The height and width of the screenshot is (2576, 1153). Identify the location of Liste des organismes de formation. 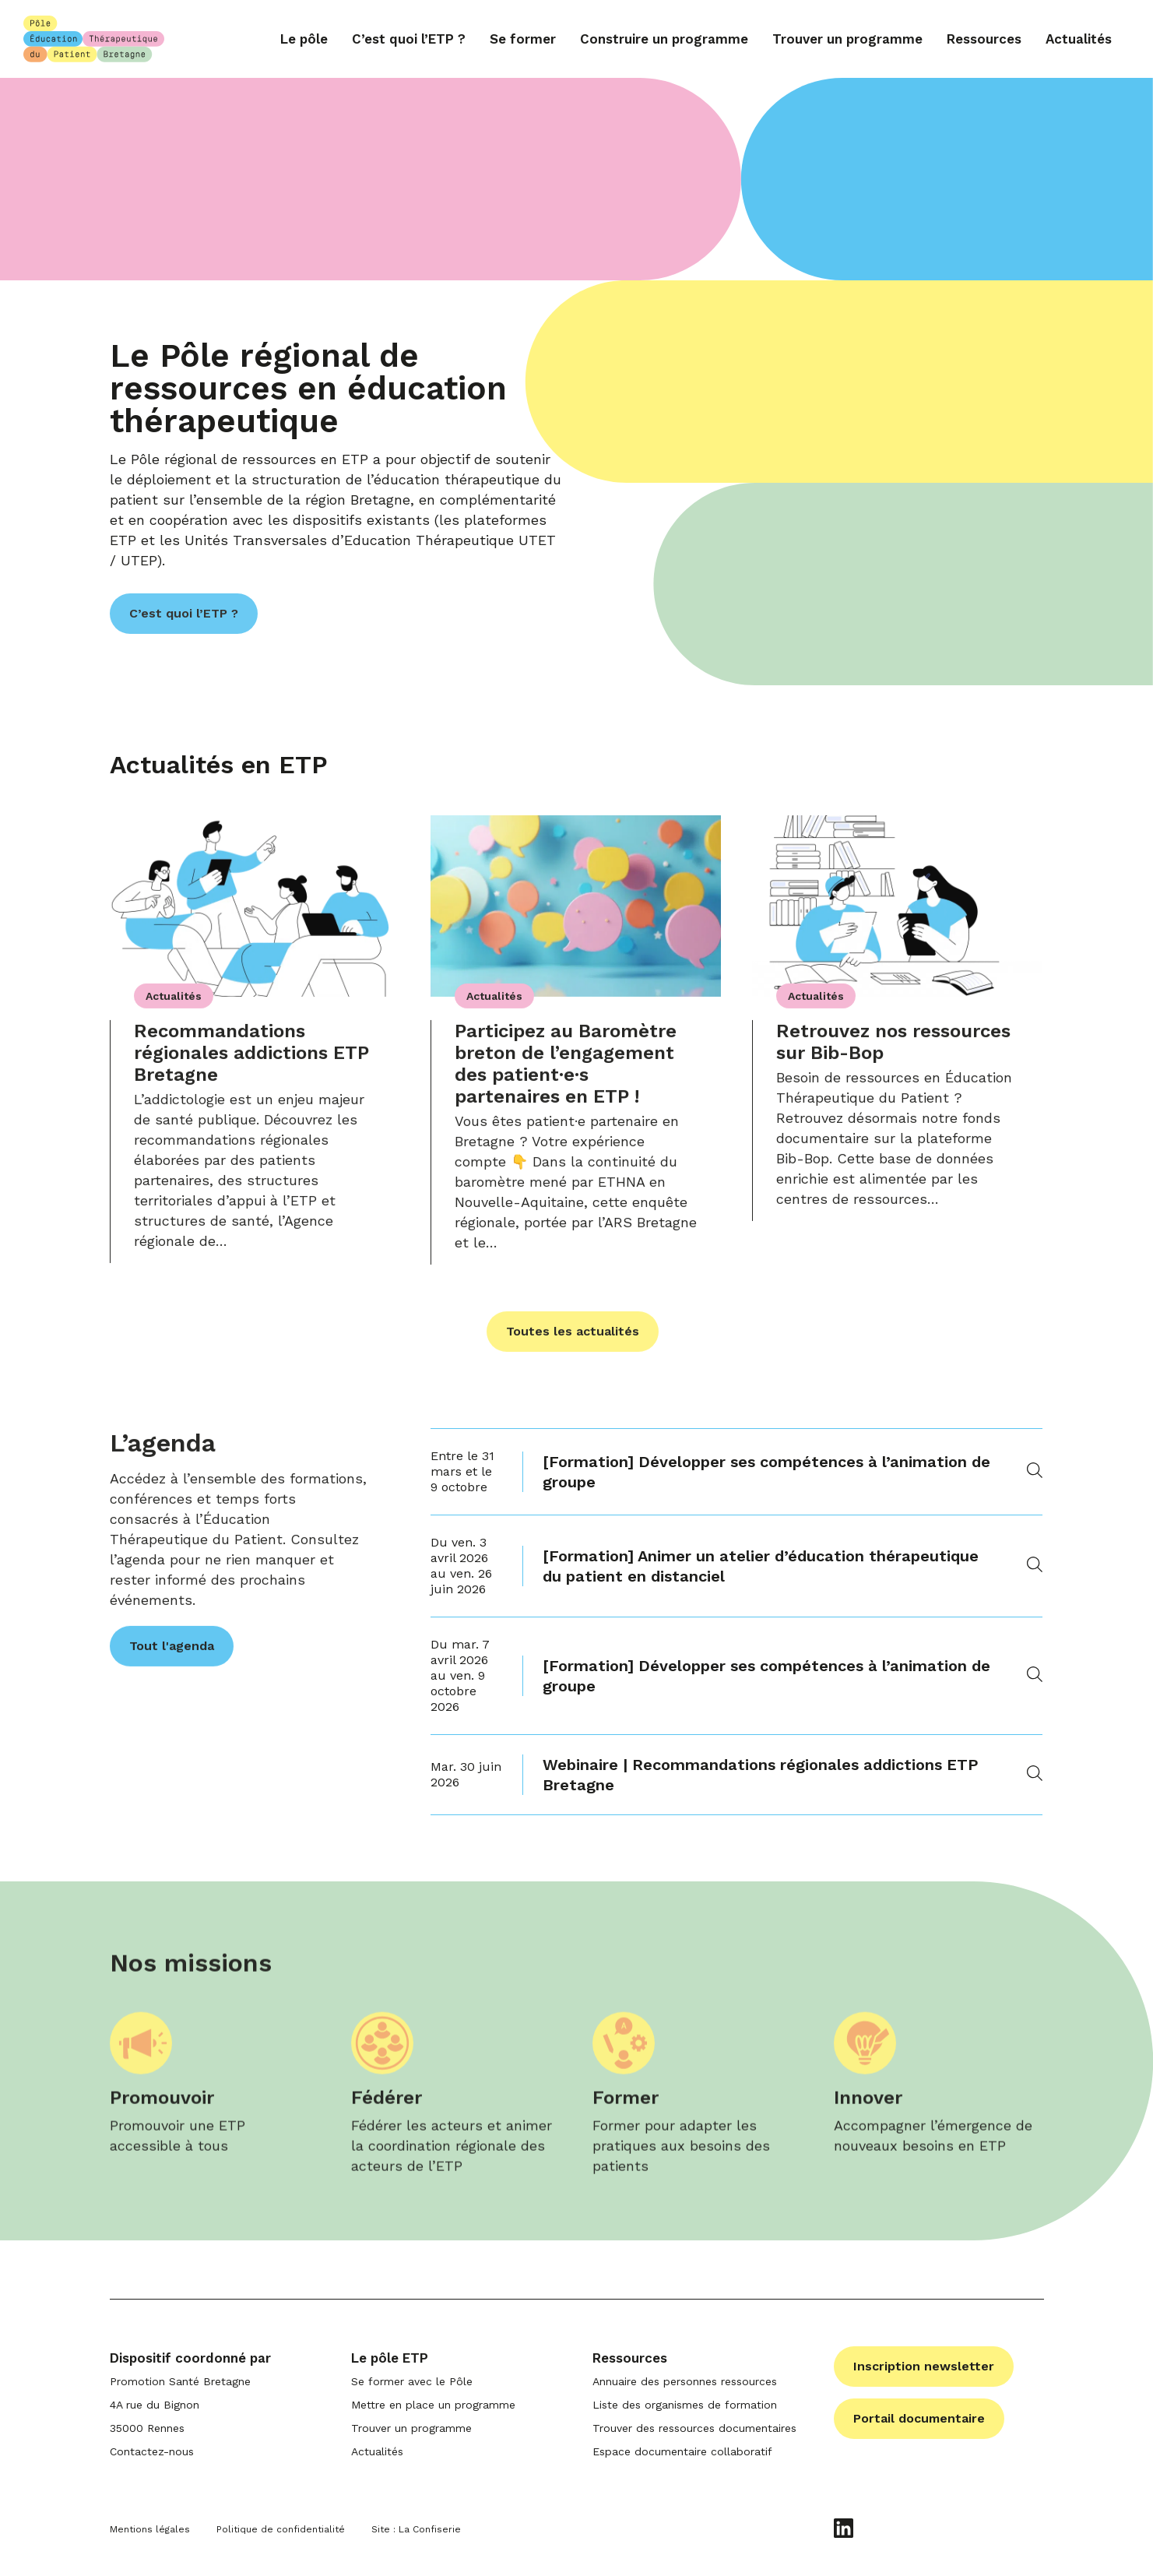
(684, 2404).